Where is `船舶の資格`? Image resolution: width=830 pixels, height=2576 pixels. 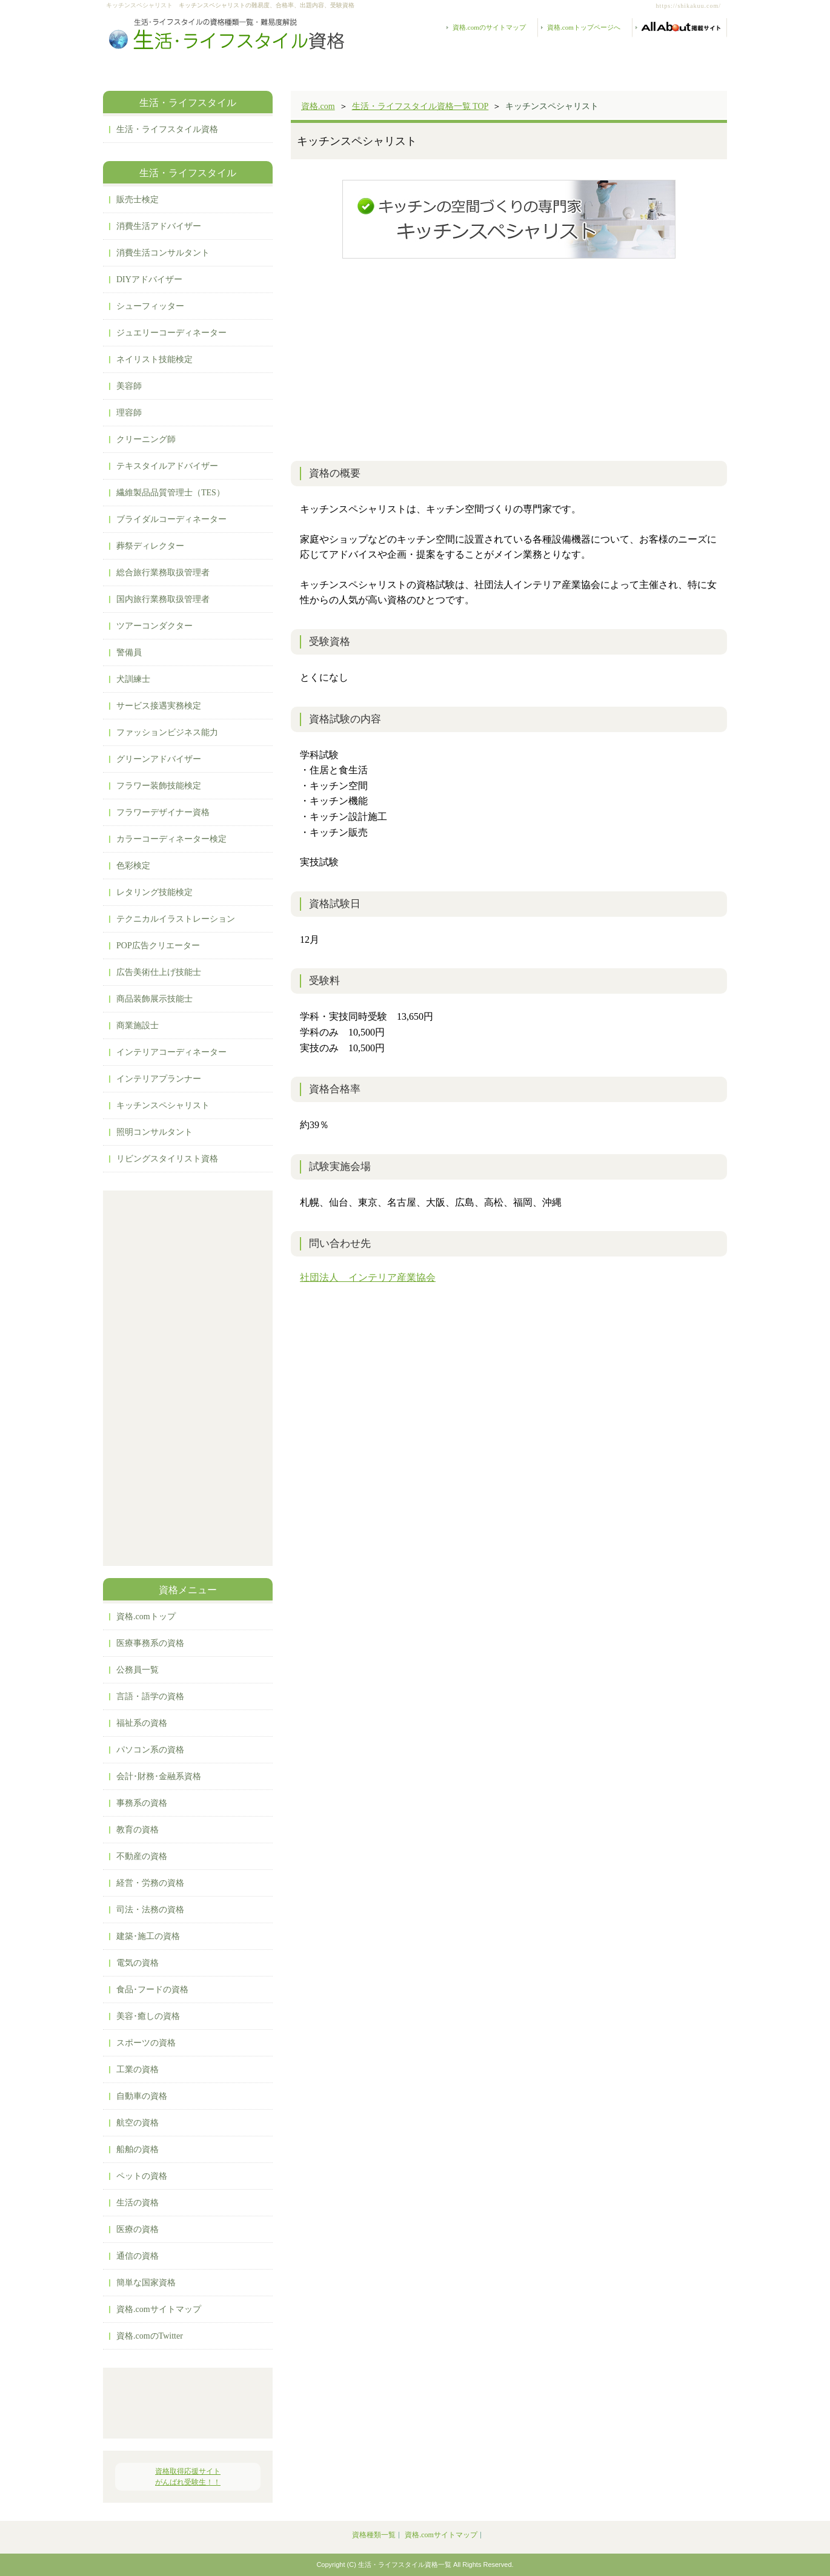 船舶の資格 is located at coordinates (137, 2149).